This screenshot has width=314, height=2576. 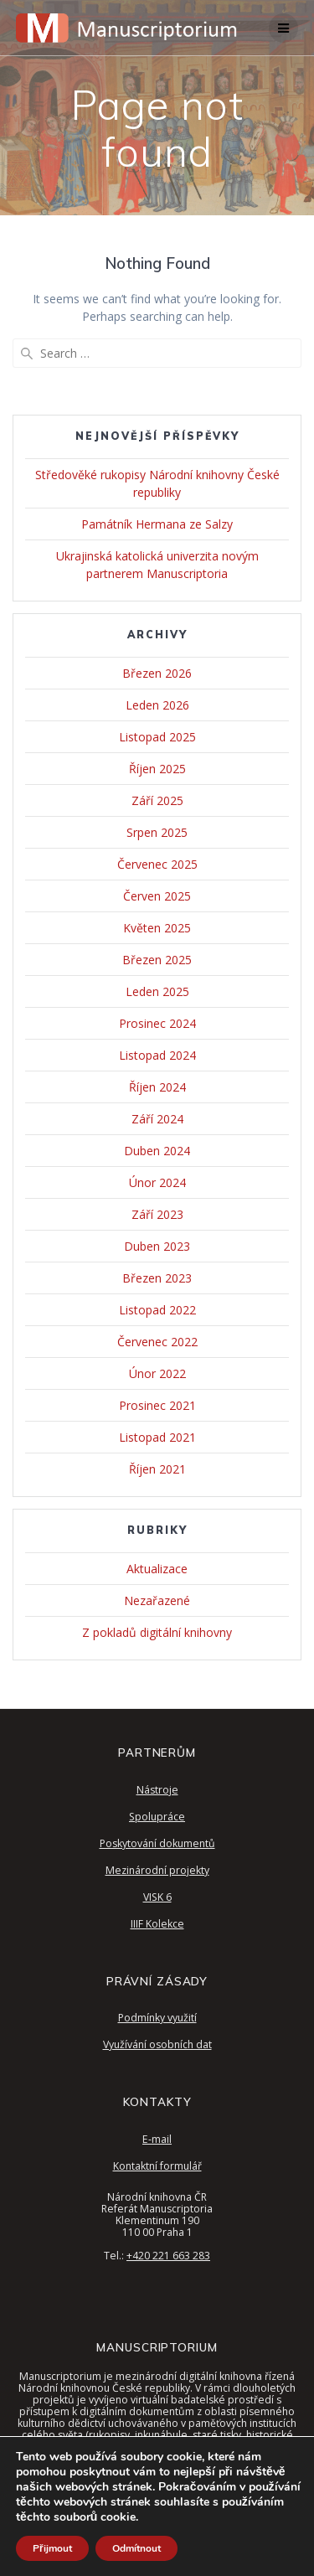 What do you see at coordinates (52, 2548) in the screenshot?
I see `Přijmout` at bounding box center [52, 2548].